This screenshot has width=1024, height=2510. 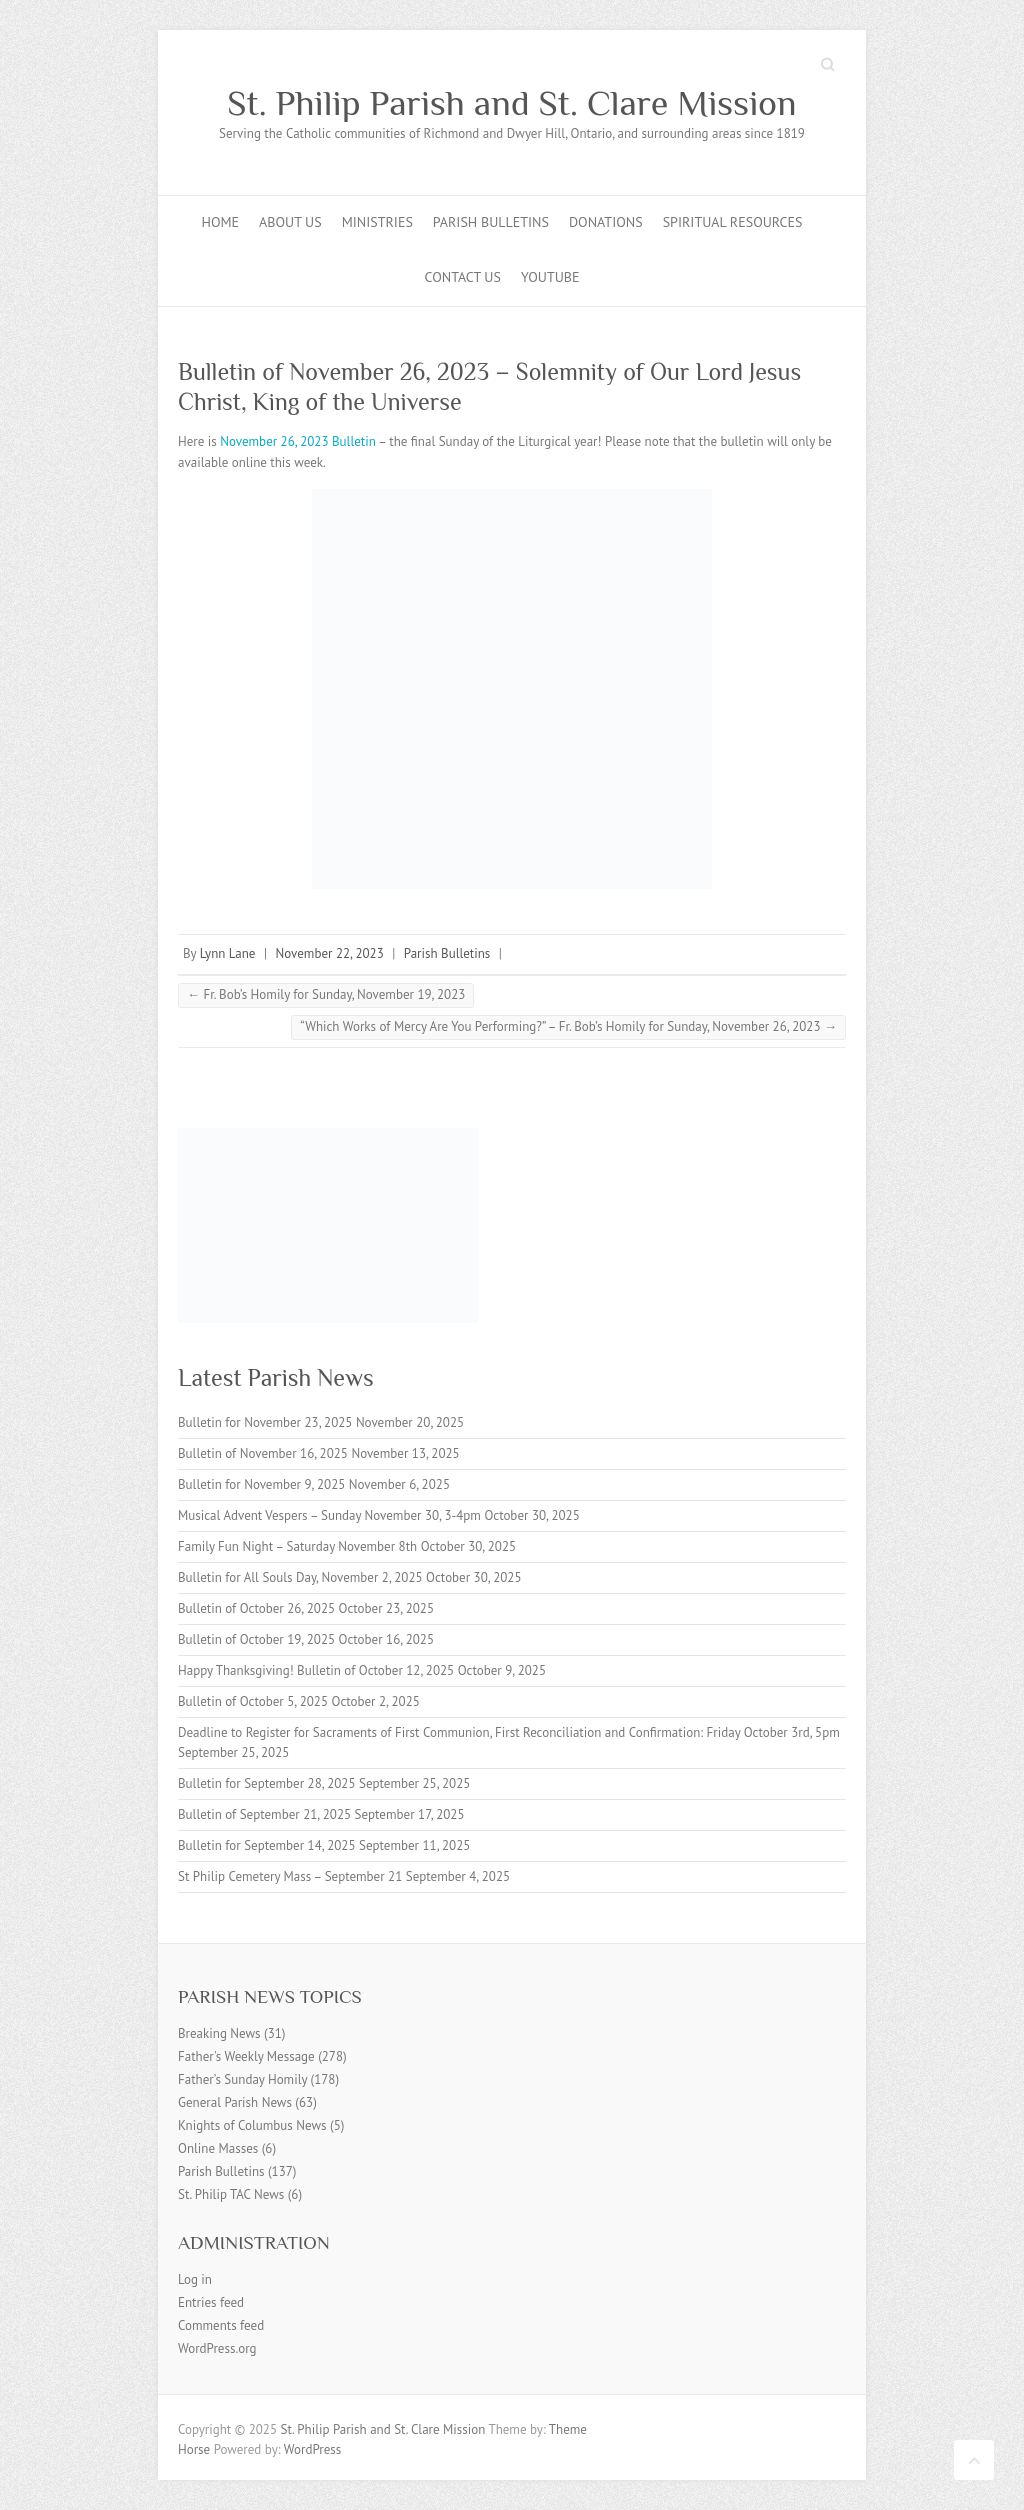 What do you see at coordinates (263, 1453) in the screenshot?
I see `Bulletin of November 16, 2025` at bounding box center [263, 1453].